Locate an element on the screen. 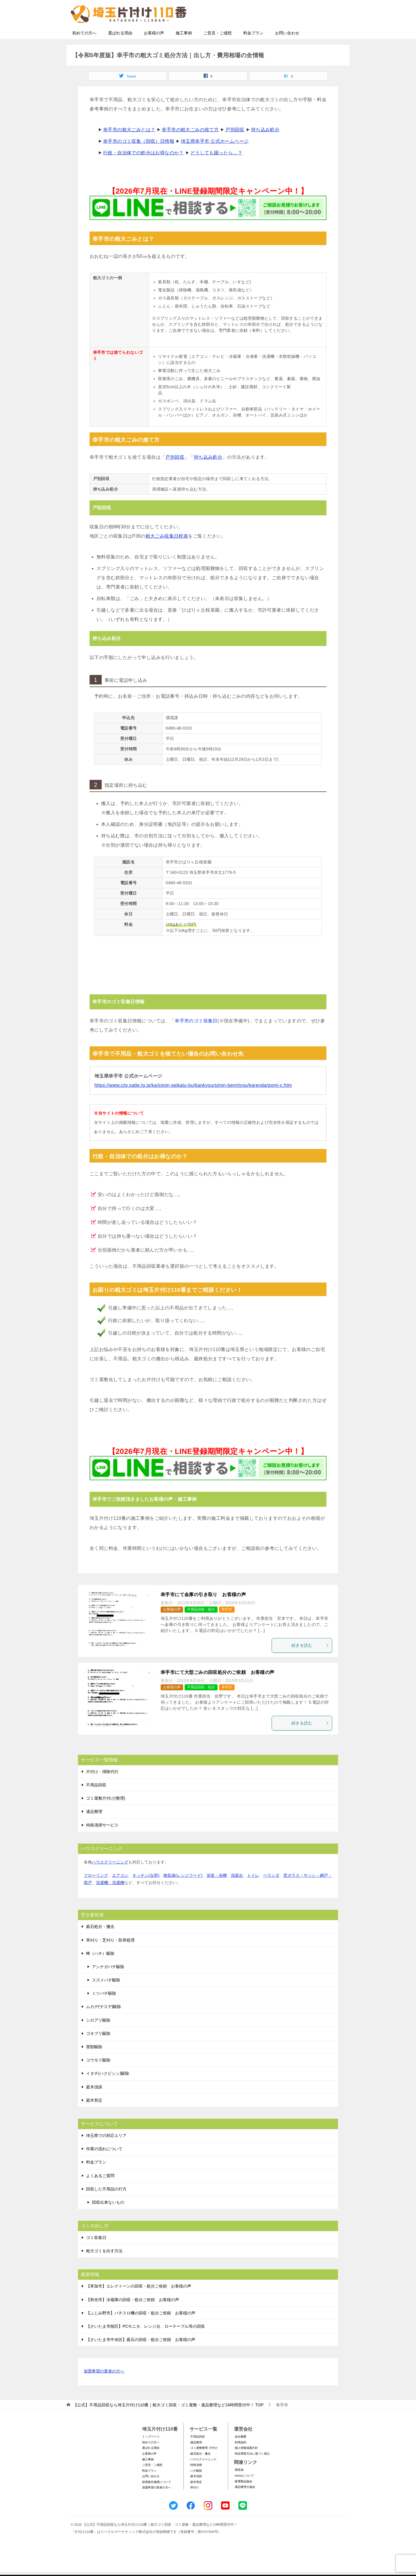 This screenshot has width=416, height=2576. 庭木剪定 is located at coordinates (94, 2117).